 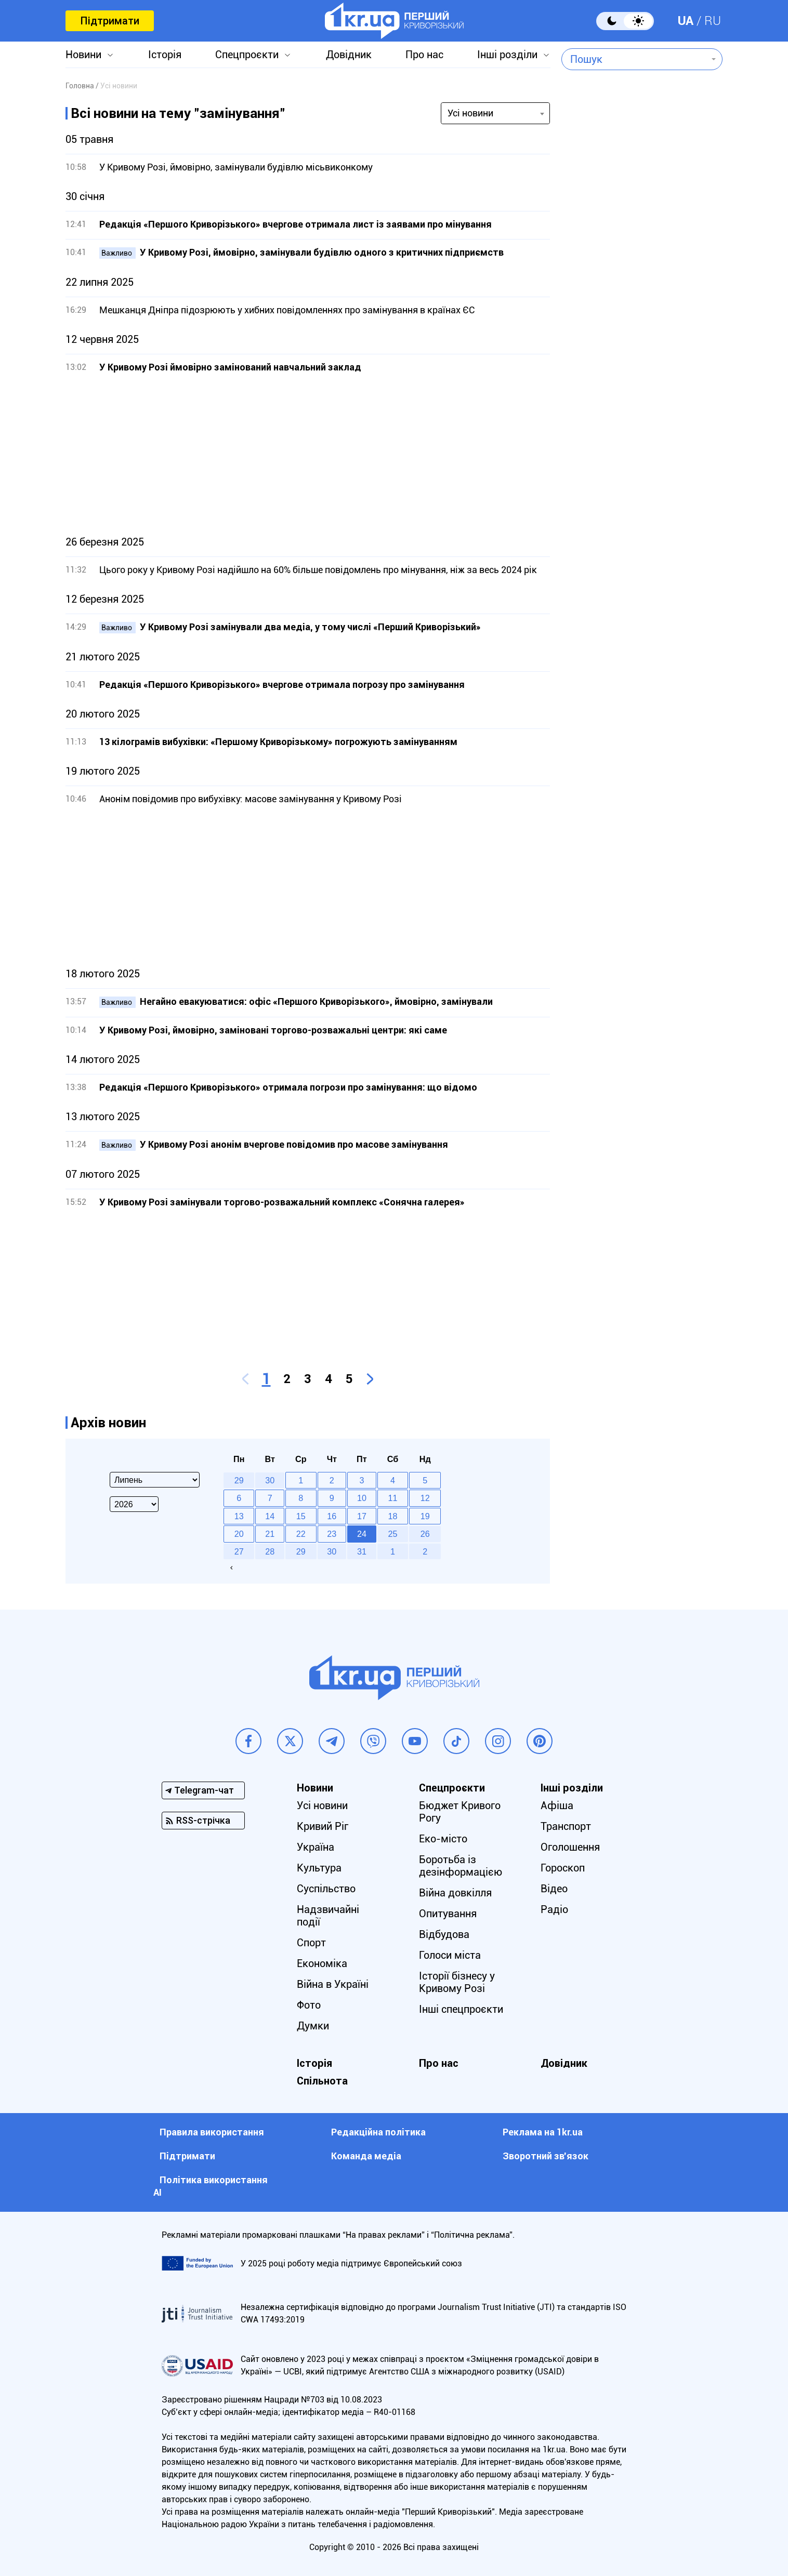 What do you see at coordinates (301, 1516) in the screenshot?
I see `15` at bounding box center [301, 1516].